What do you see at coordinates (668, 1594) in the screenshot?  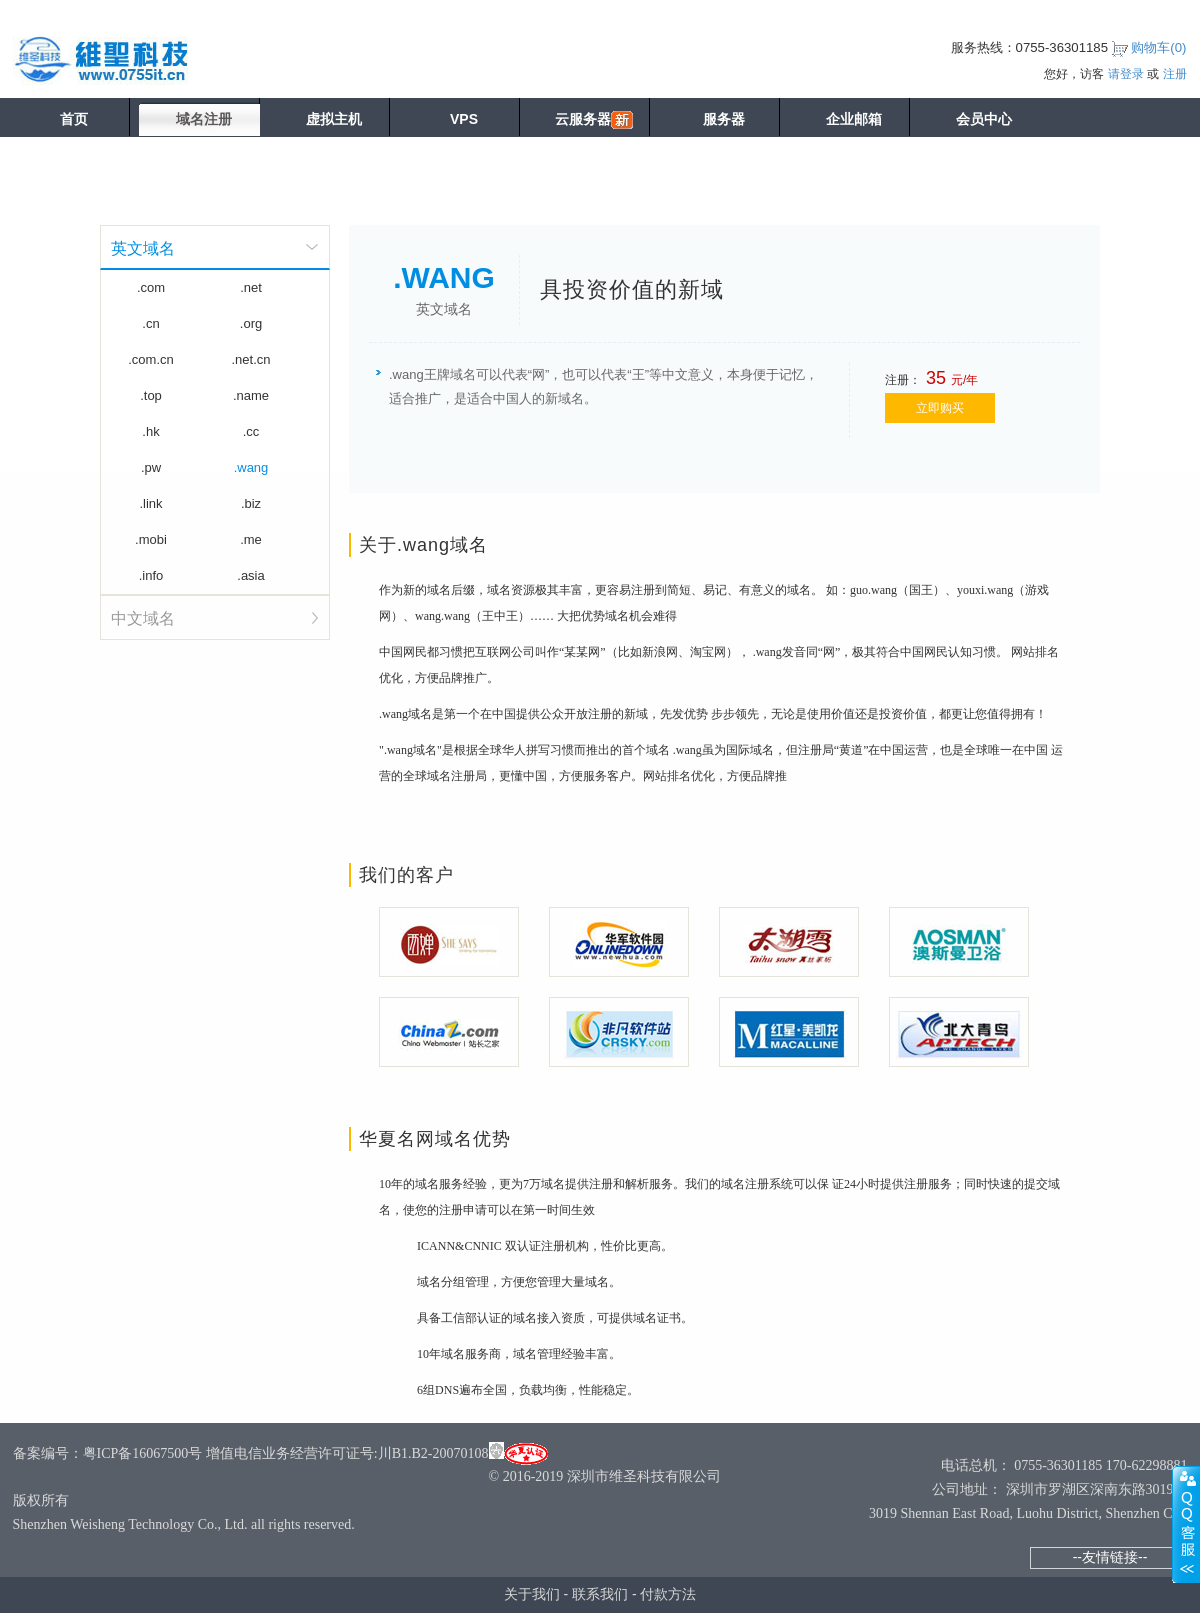 I see `付款方法` at bounding box center [668, 1594].